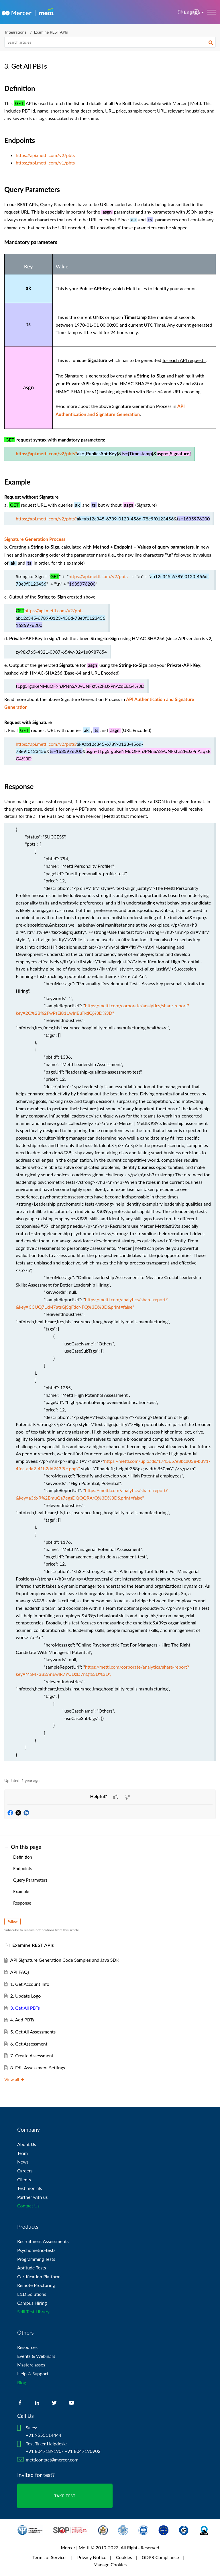  Describe the element at coordinates (38, 2276) in the screenshot. I see `Certification Platform` at that location.